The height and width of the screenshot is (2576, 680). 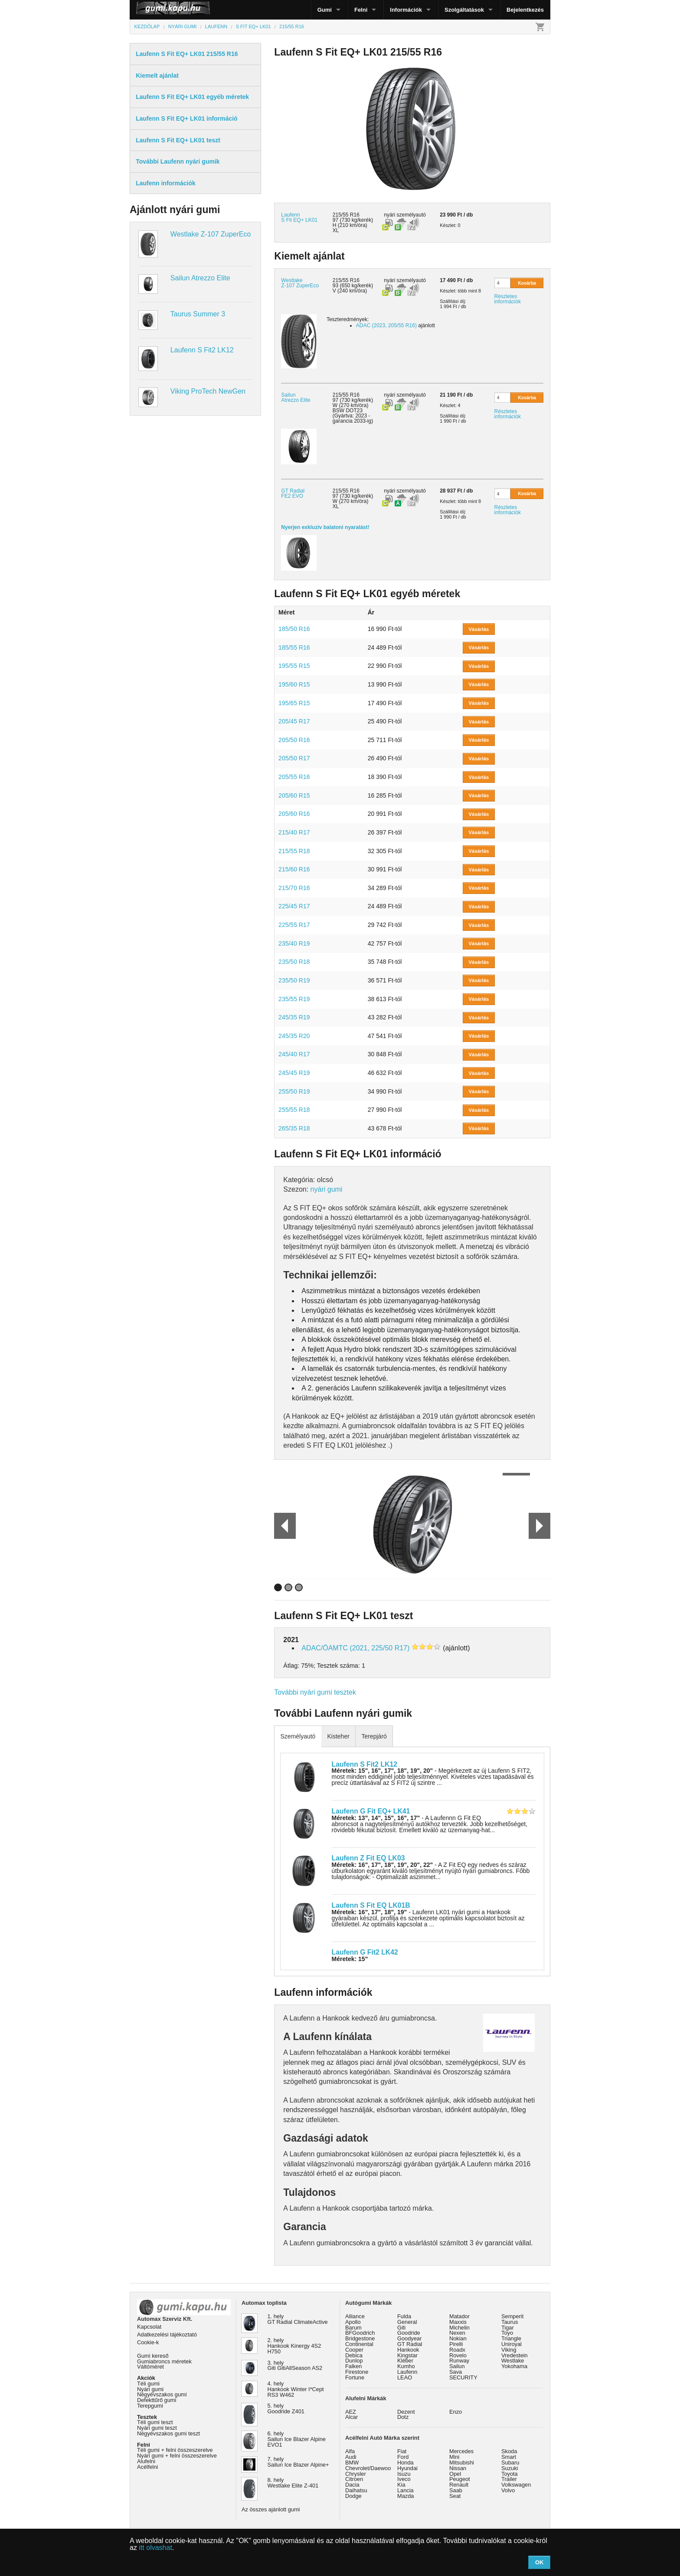 What do you see at coordinates (294, 758) in the screenshot?
I see `205/50 R17` at bounding box center [294, 758].